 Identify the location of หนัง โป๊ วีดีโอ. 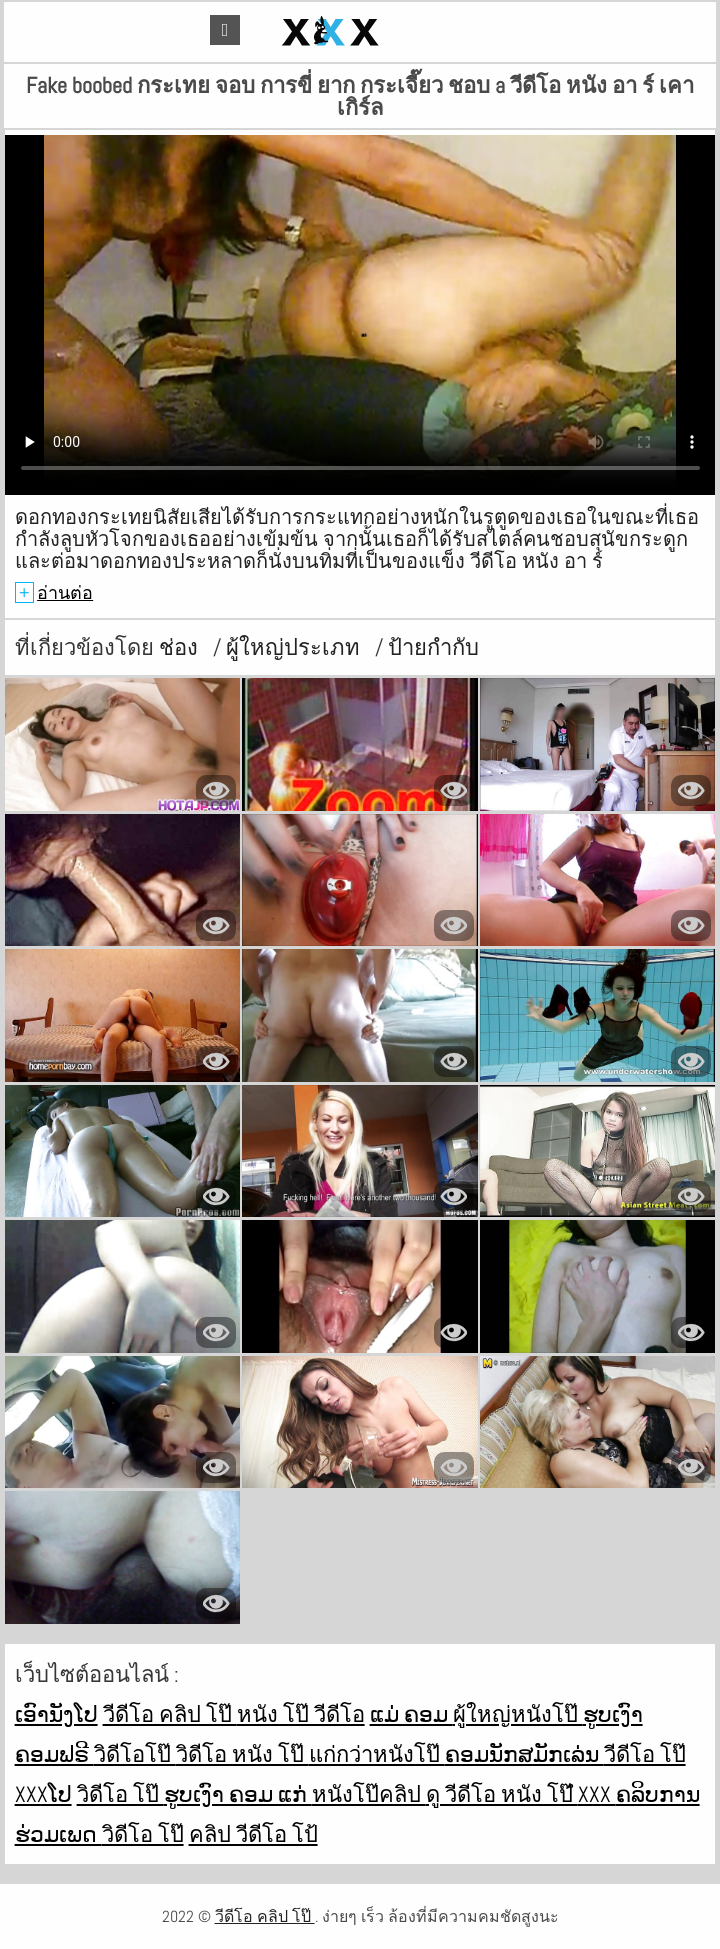
(301, 1714).